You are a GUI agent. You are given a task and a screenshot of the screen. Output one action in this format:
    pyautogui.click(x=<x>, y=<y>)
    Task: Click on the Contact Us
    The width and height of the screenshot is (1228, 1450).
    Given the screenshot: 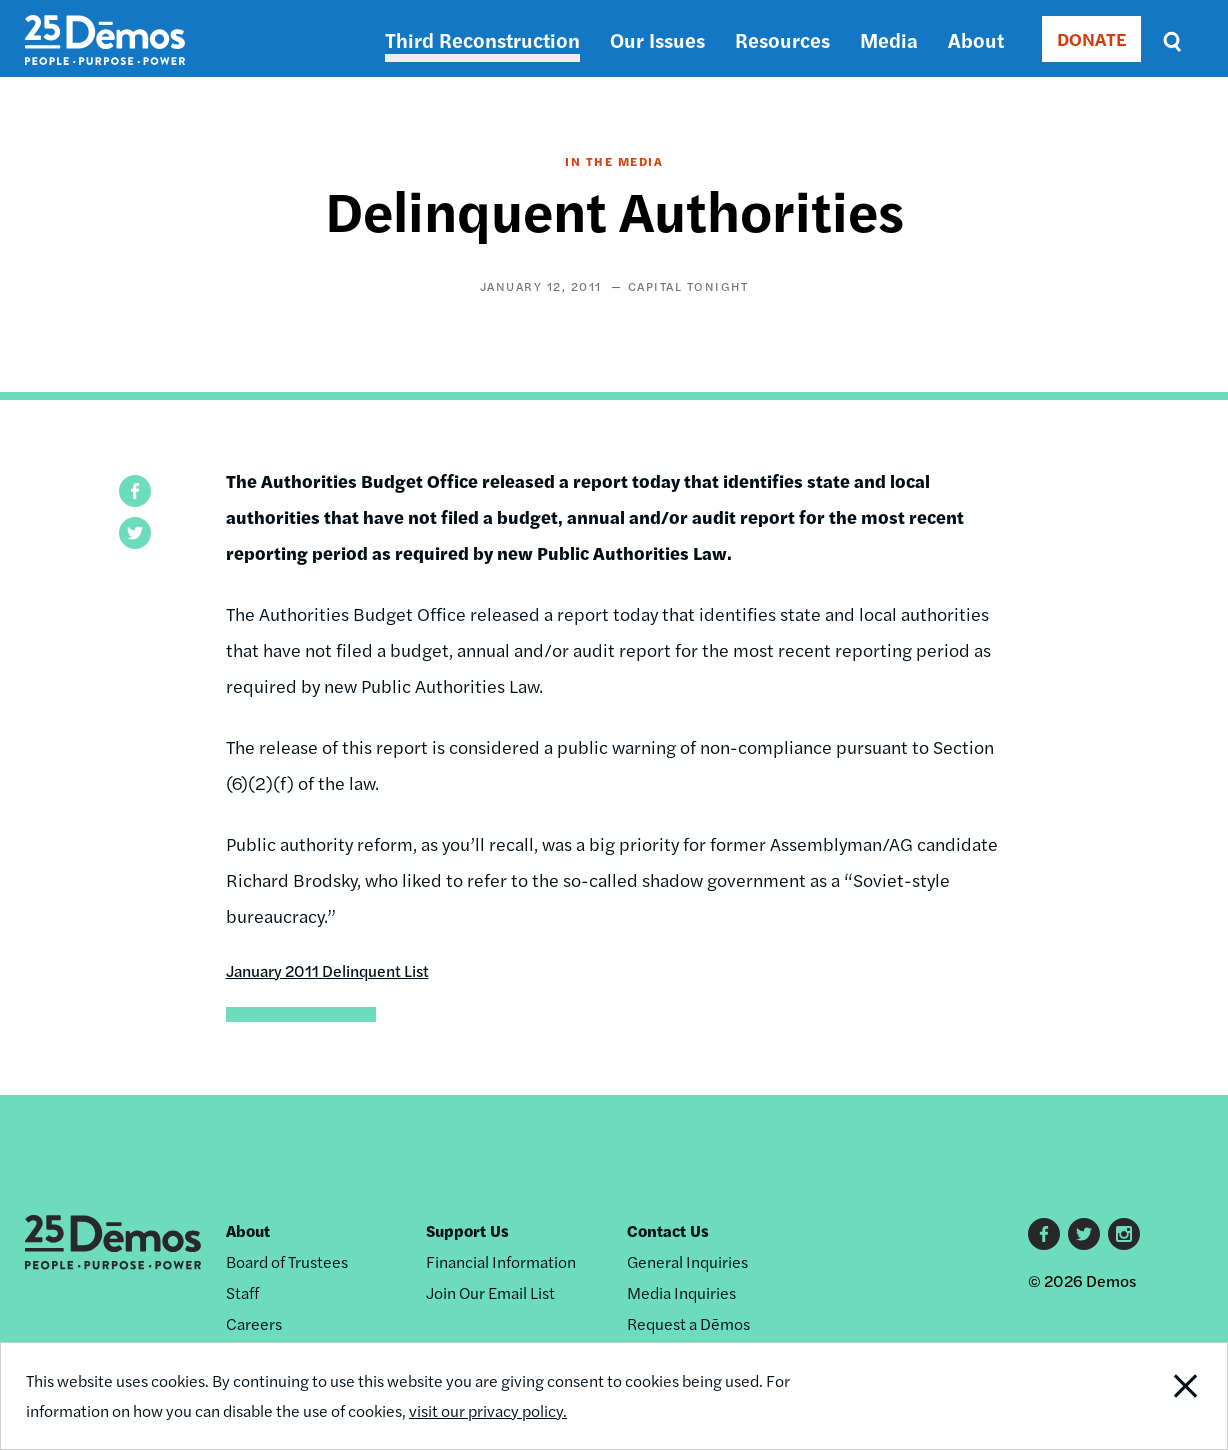 What is the action you would take?
    pyautogui.click(x=668, y=1230)
    